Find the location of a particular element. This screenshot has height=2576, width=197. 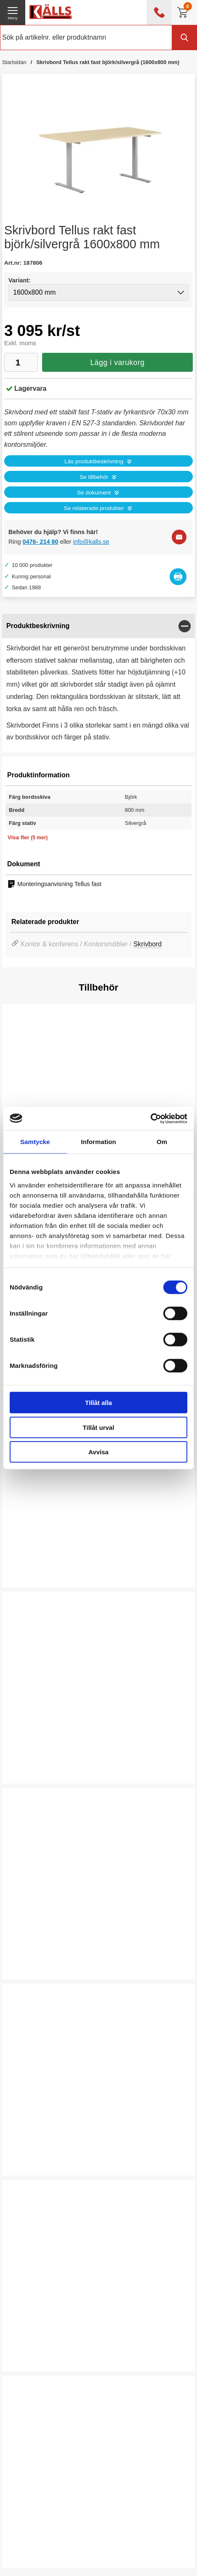

Se dokument is located at coordinates (94, 492).